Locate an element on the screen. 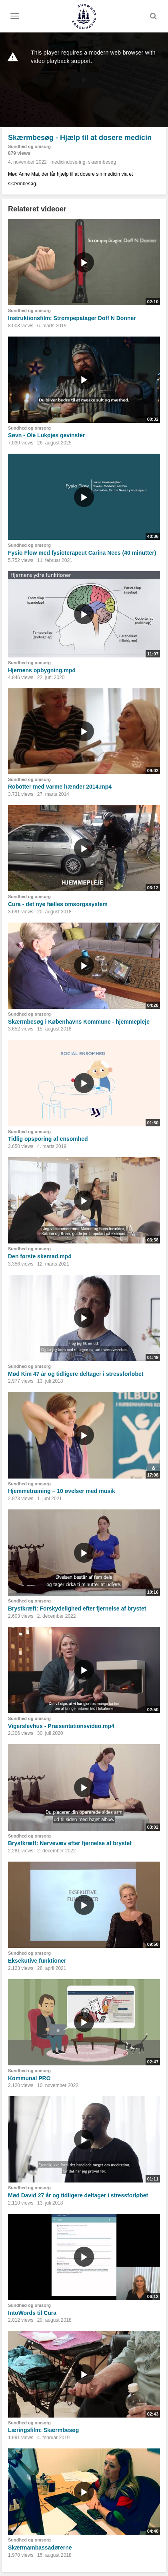  Sundhed og omsorg is located at coordinates (29, 146).